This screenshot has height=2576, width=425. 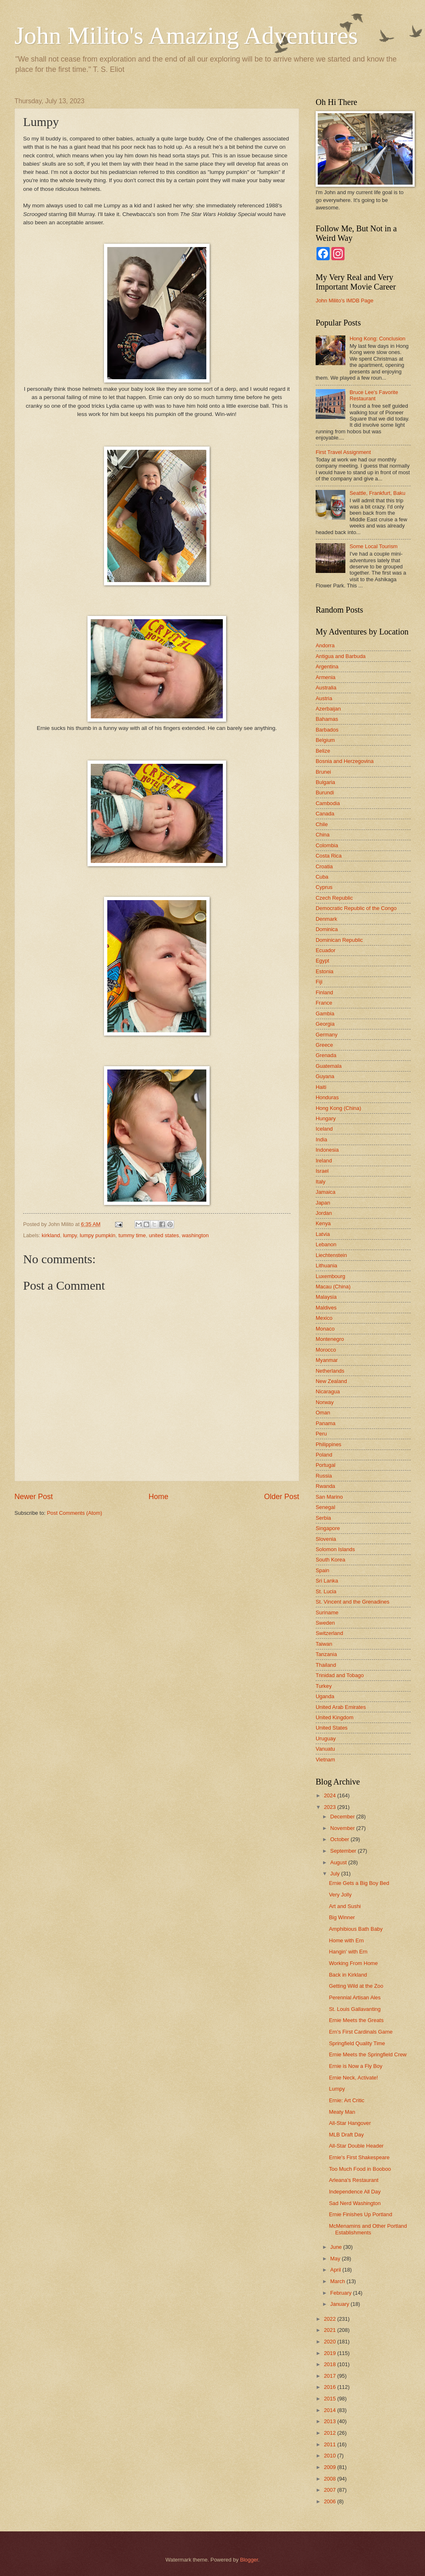 What do you see at coordinates (325, 1024) in the screenshot?
I see `Georgia` at bounding box center [325, 1024].